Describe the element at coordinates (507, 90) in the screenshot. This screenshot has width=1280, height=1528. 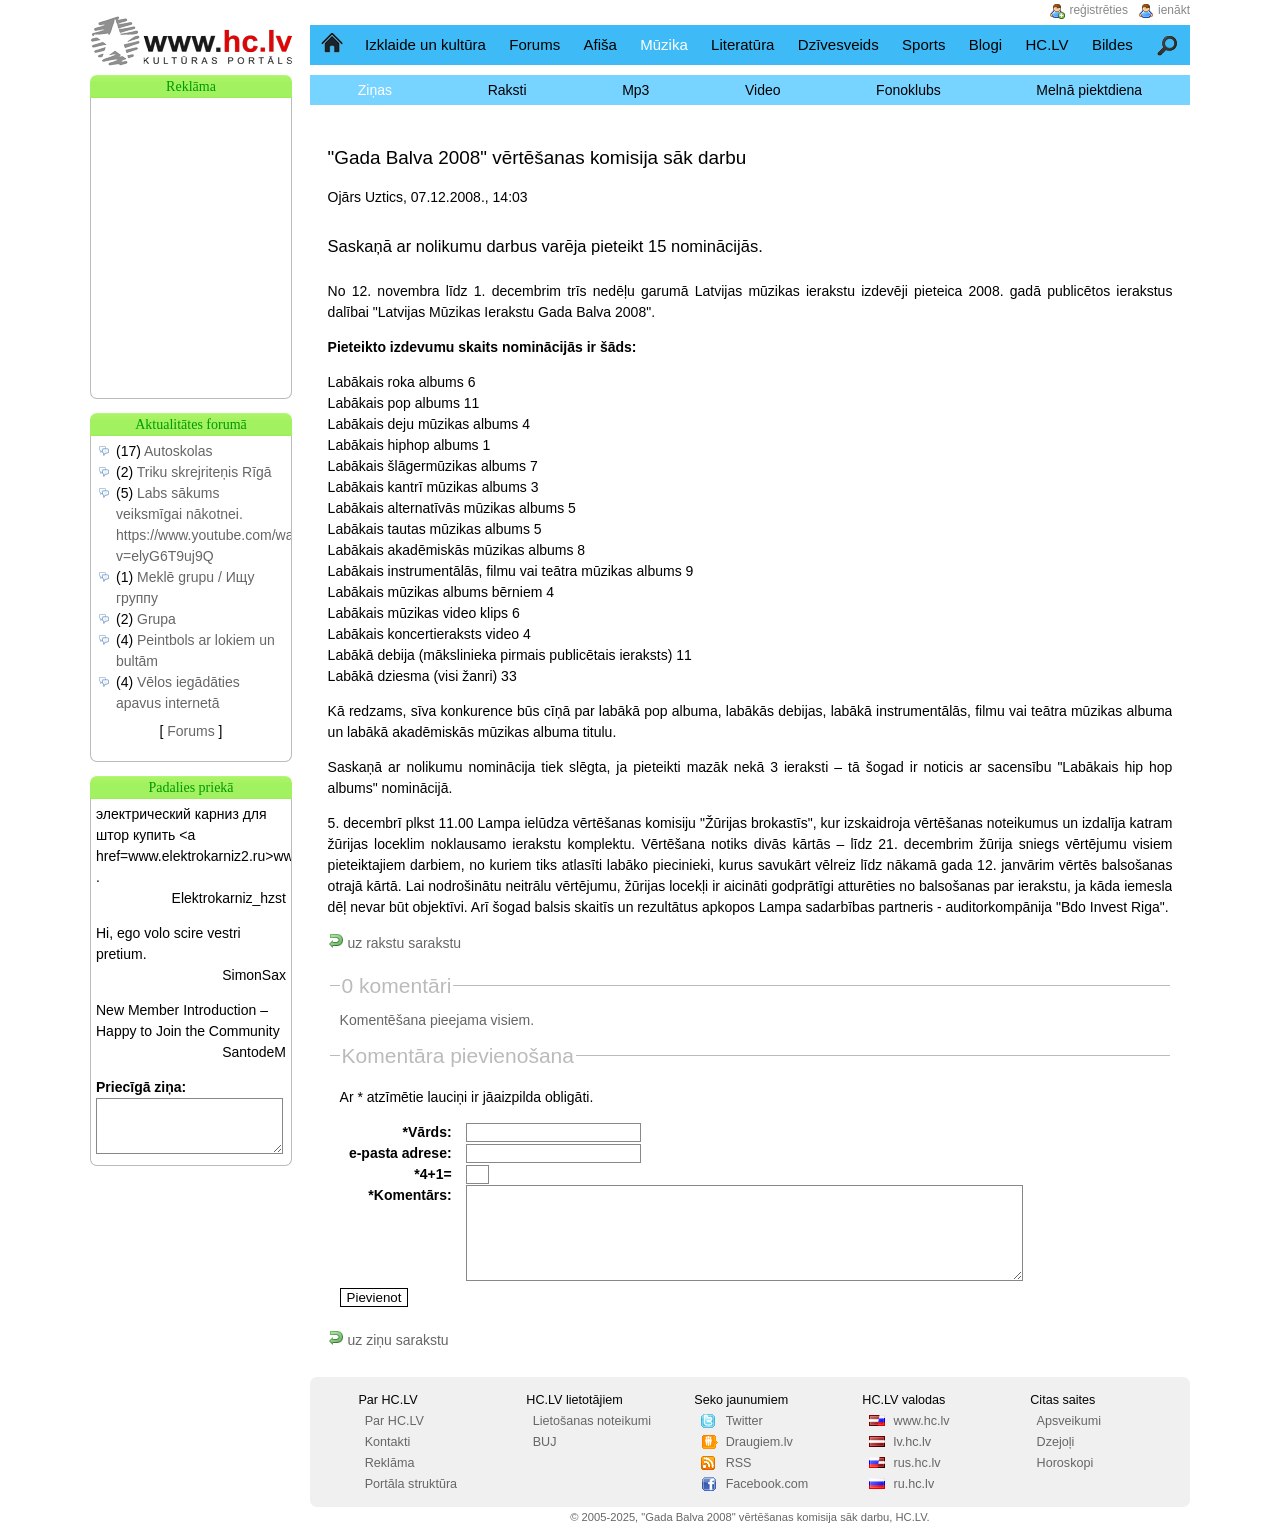
I see `Raksti` at that location.